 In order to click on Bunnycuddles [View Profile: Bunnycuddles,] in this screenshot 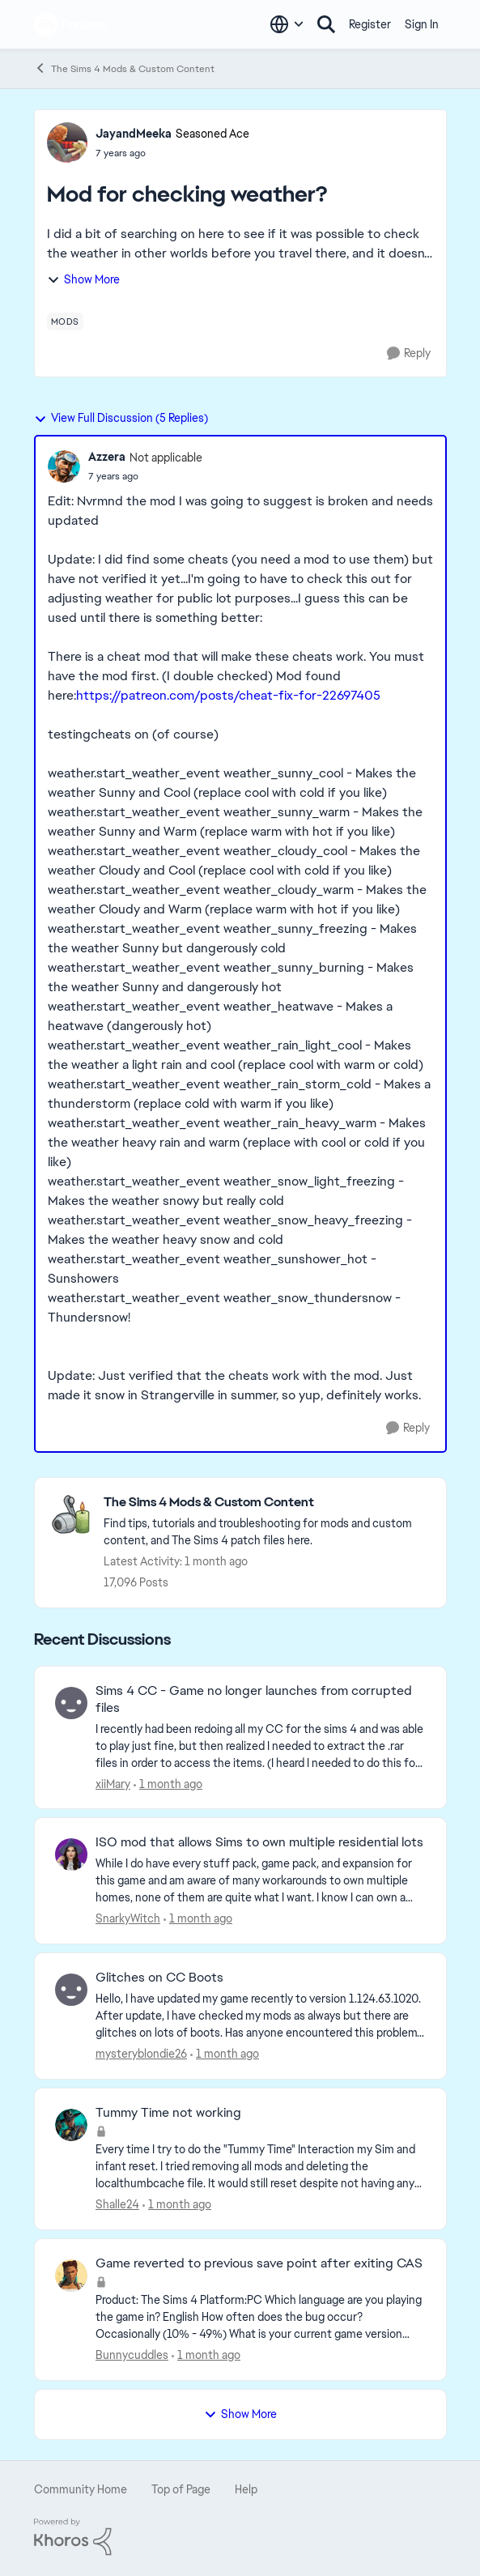, I will do `click(132, 2355)`.